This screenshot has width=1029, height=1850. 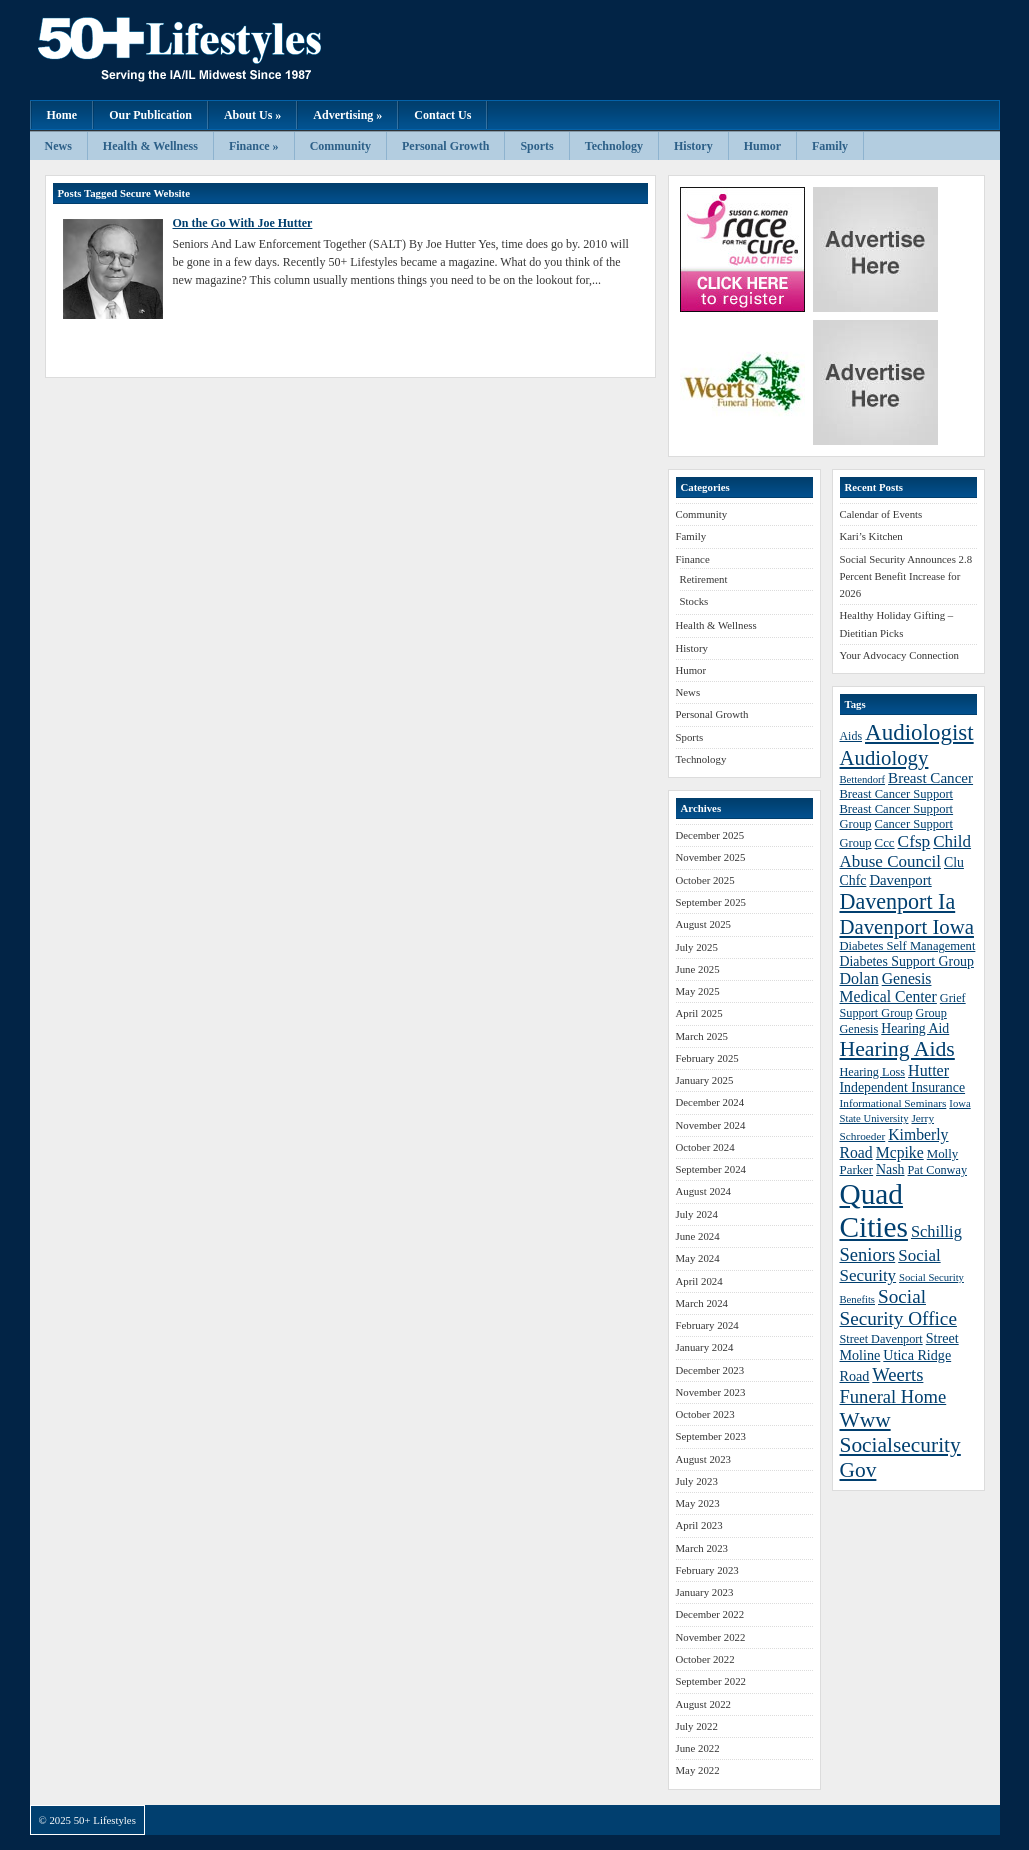 I want to click on Community, so click(x=340, y=146).